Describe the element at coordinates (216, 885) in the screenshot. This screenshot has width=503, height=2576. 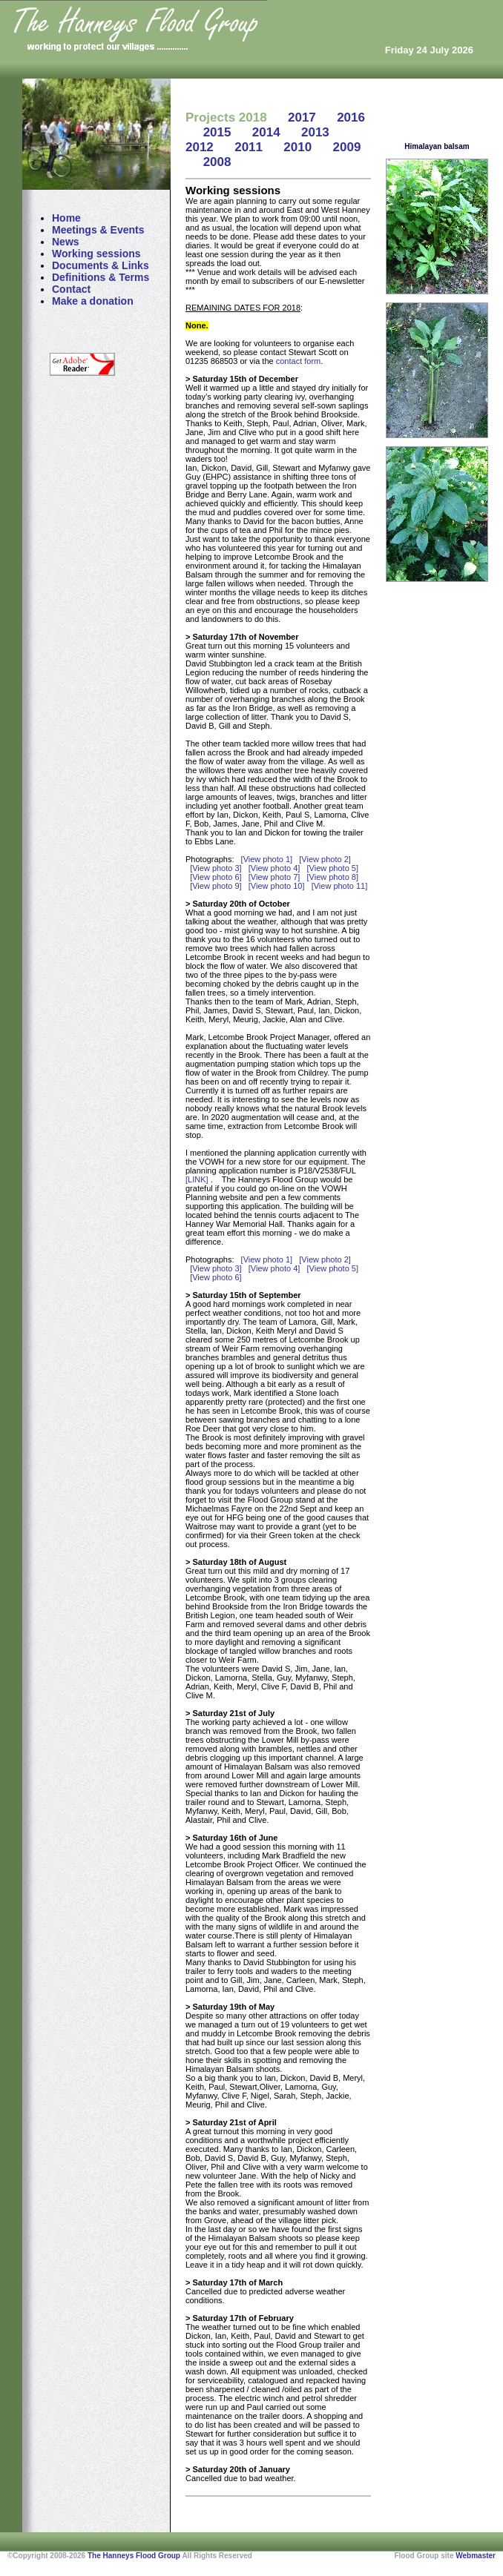
I see `[View photo 9]` at that location.